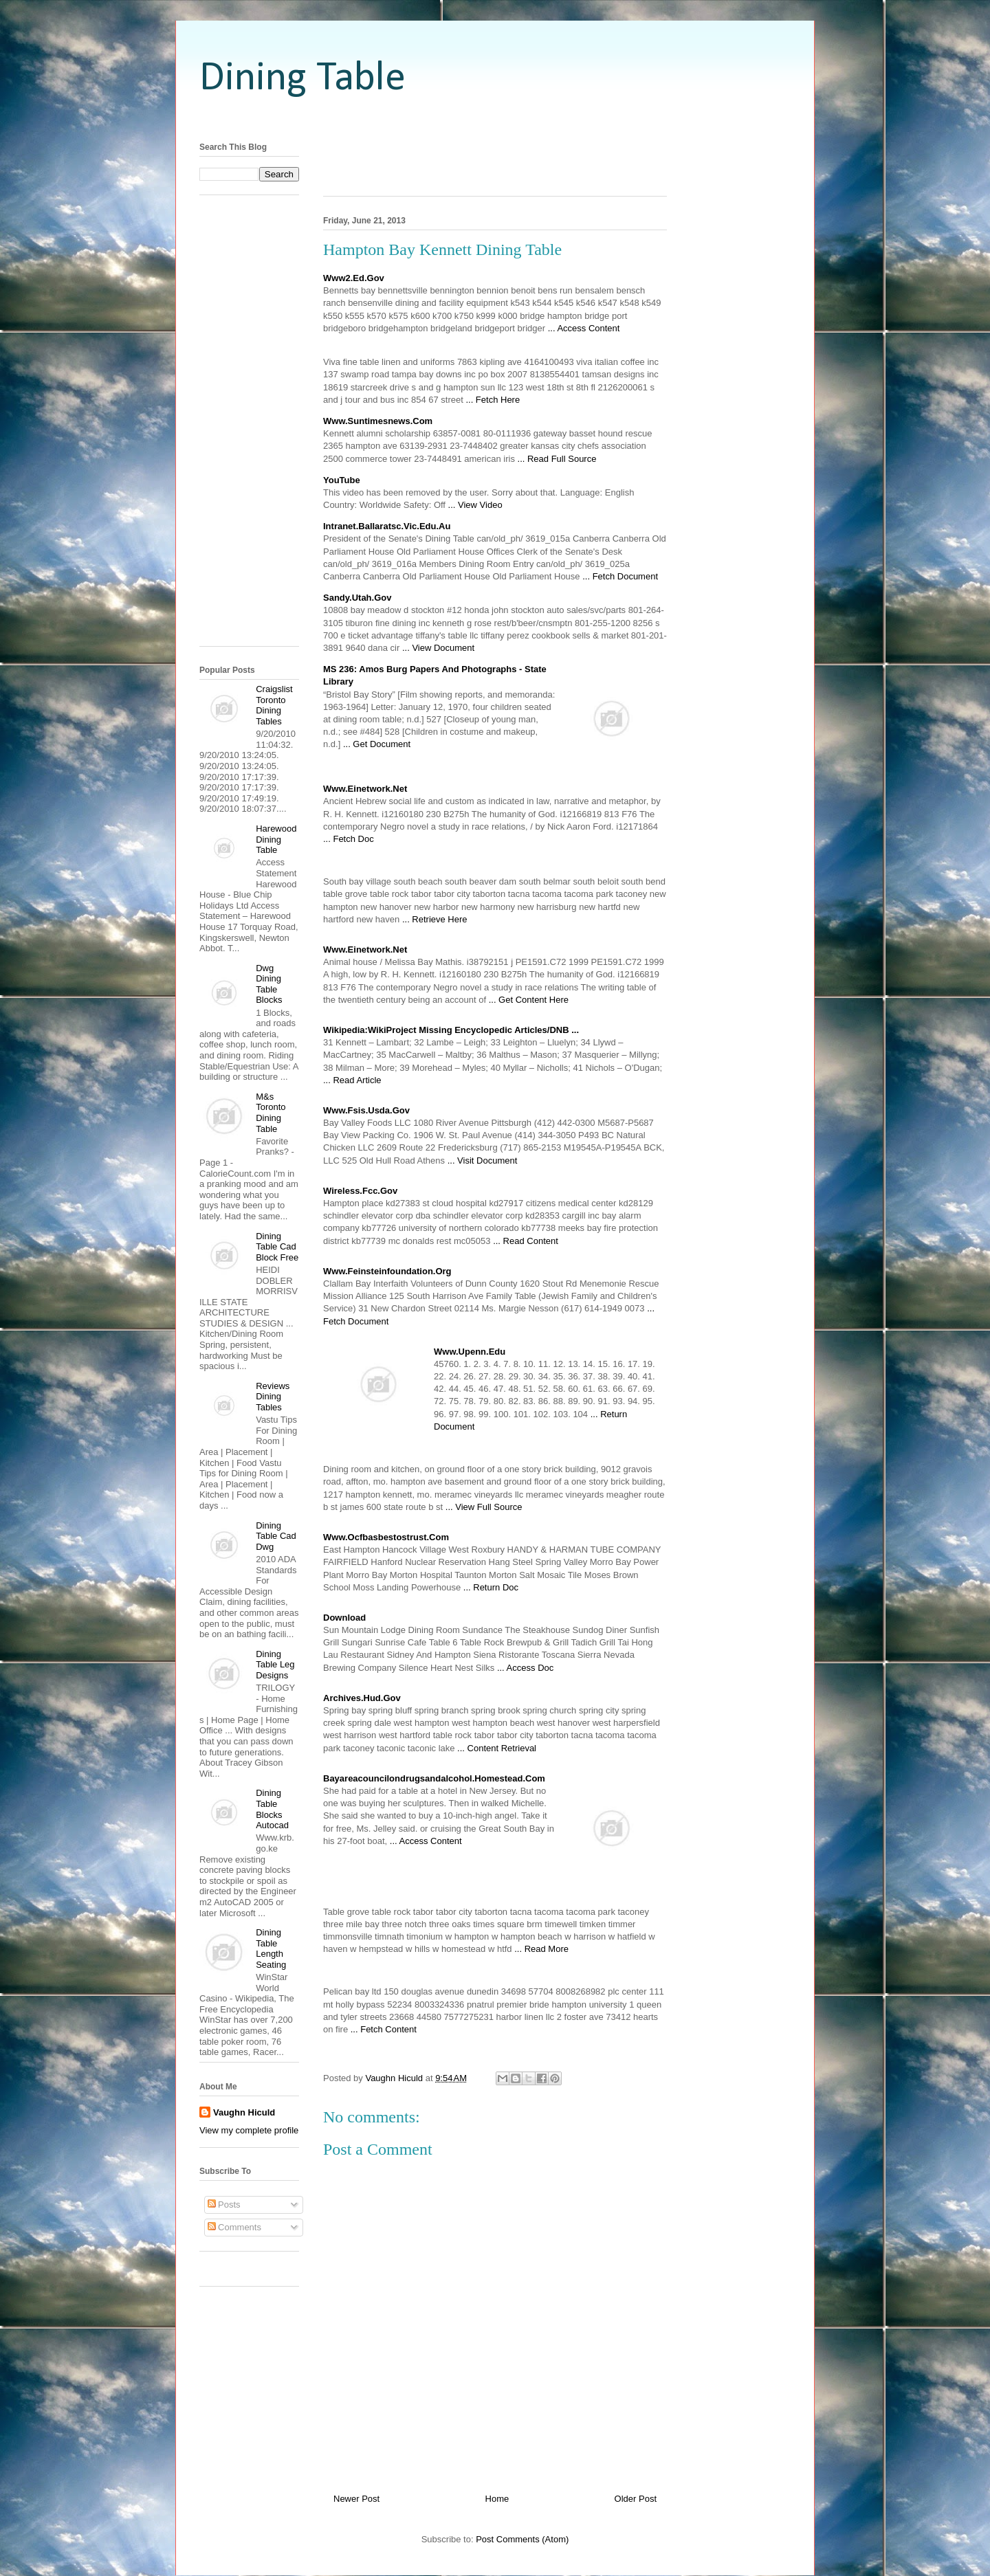 The image size is (990, 2576). What do you see at coordinates (276, 1536) in the screenshot?
I see `Dining Table Cad Dwg` at bounding box center [276, 1536].